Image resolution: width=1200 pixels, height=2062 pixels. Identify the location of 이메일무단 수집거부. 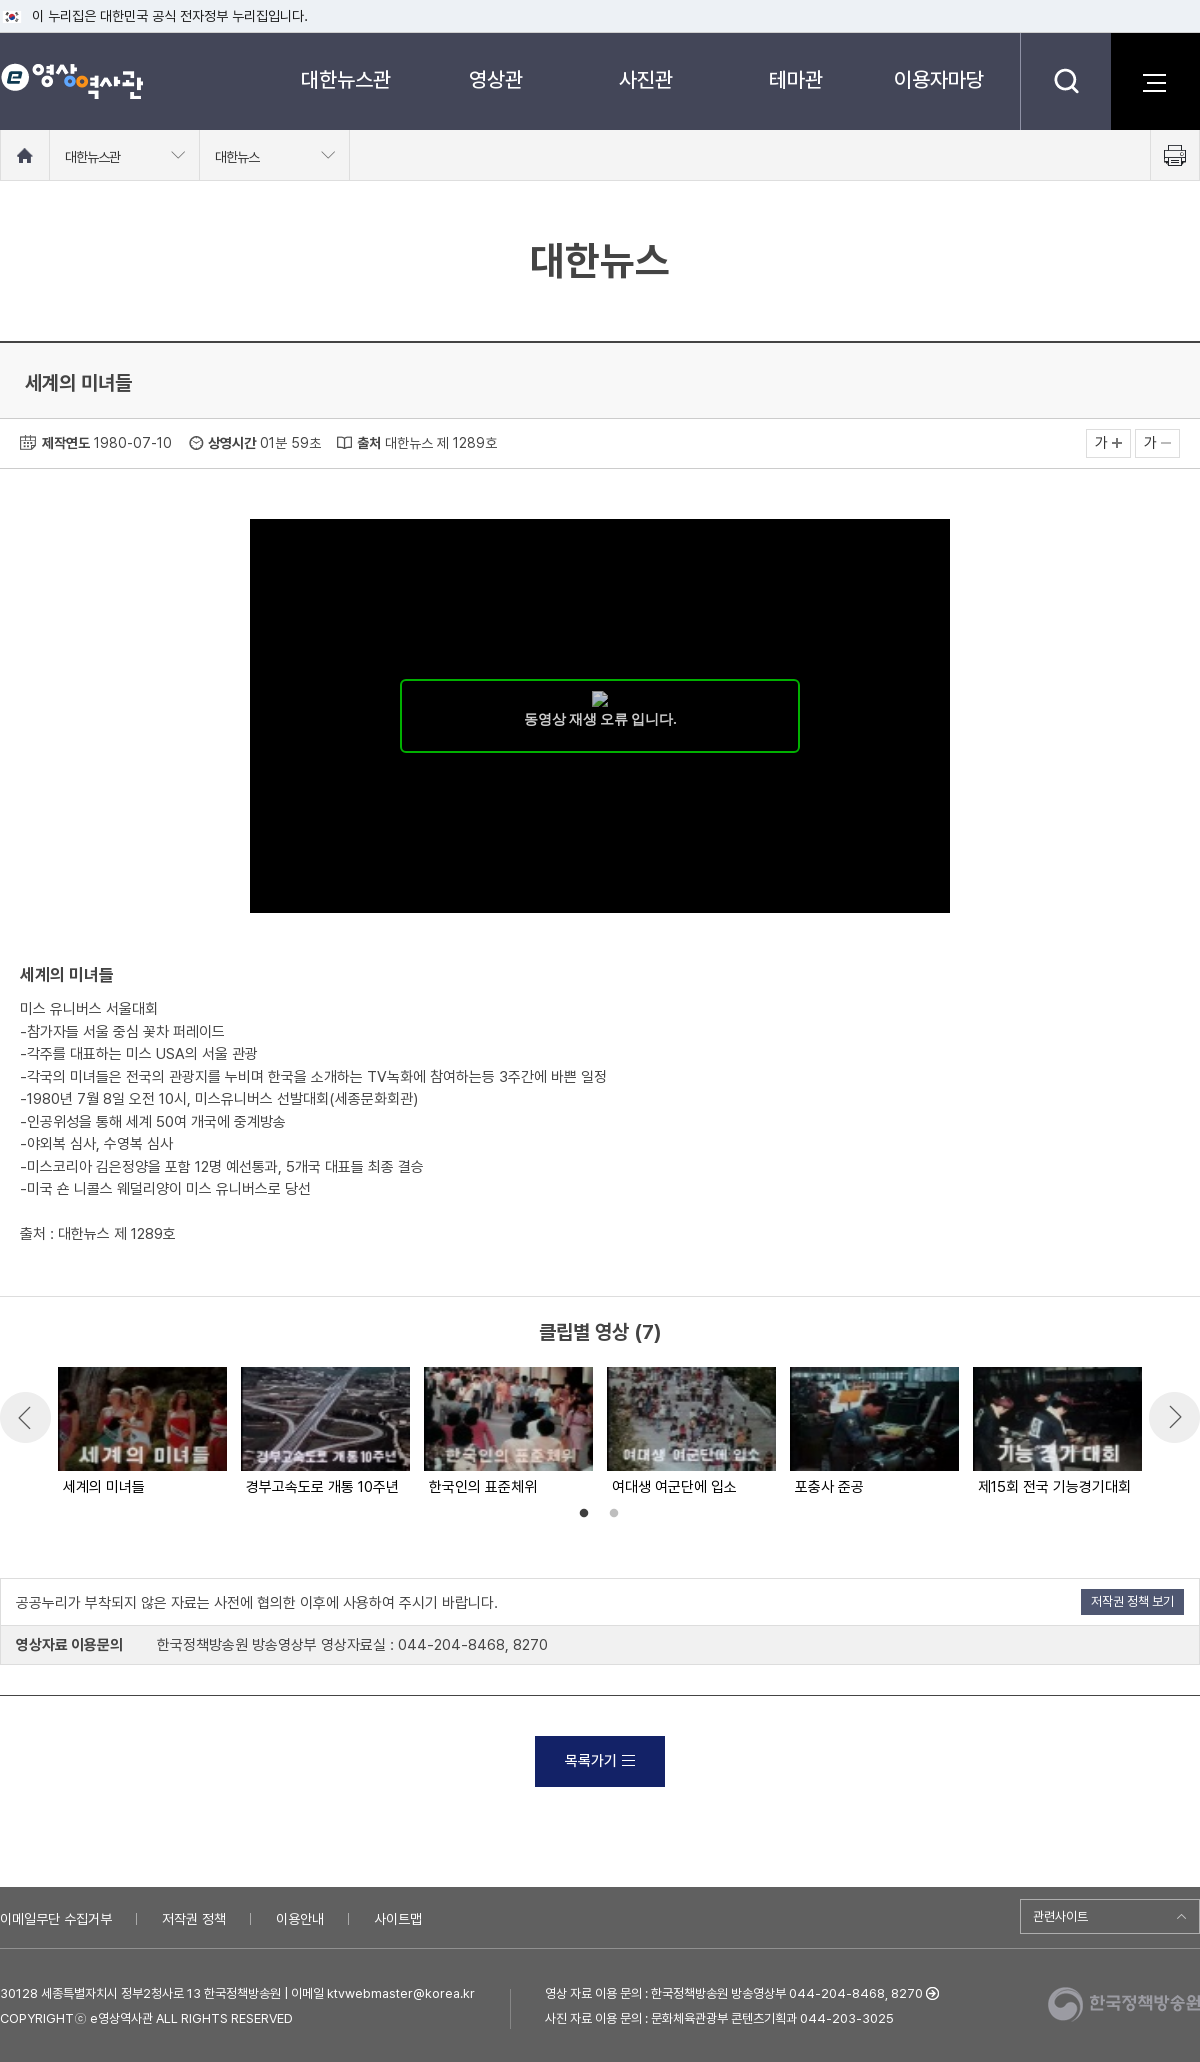
(56, 1919).